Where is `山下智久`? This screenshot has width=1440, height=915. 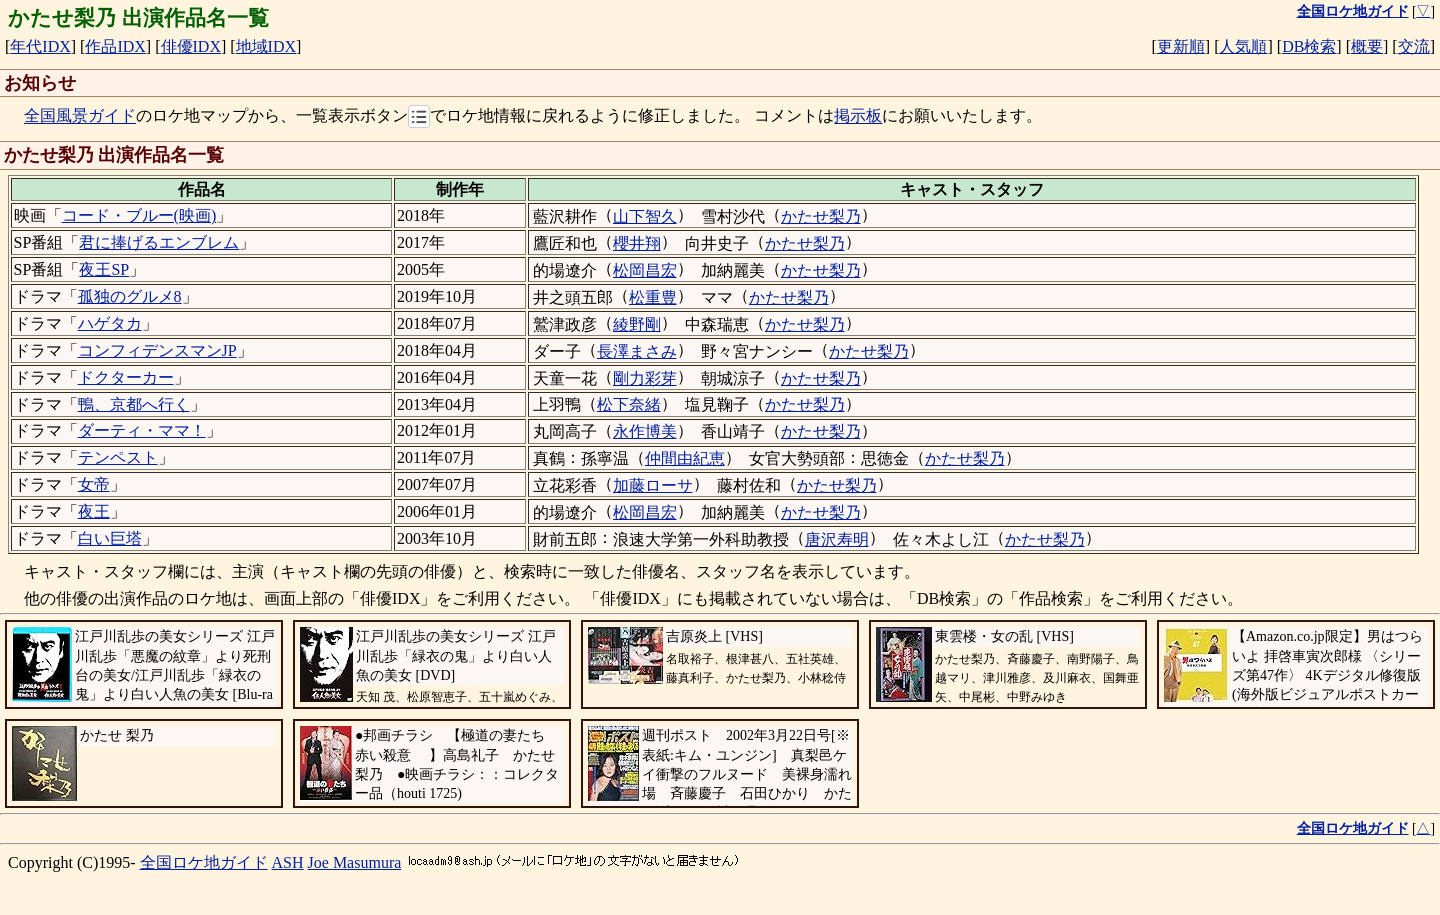
山下智久 is located at coordinates (645, 216).